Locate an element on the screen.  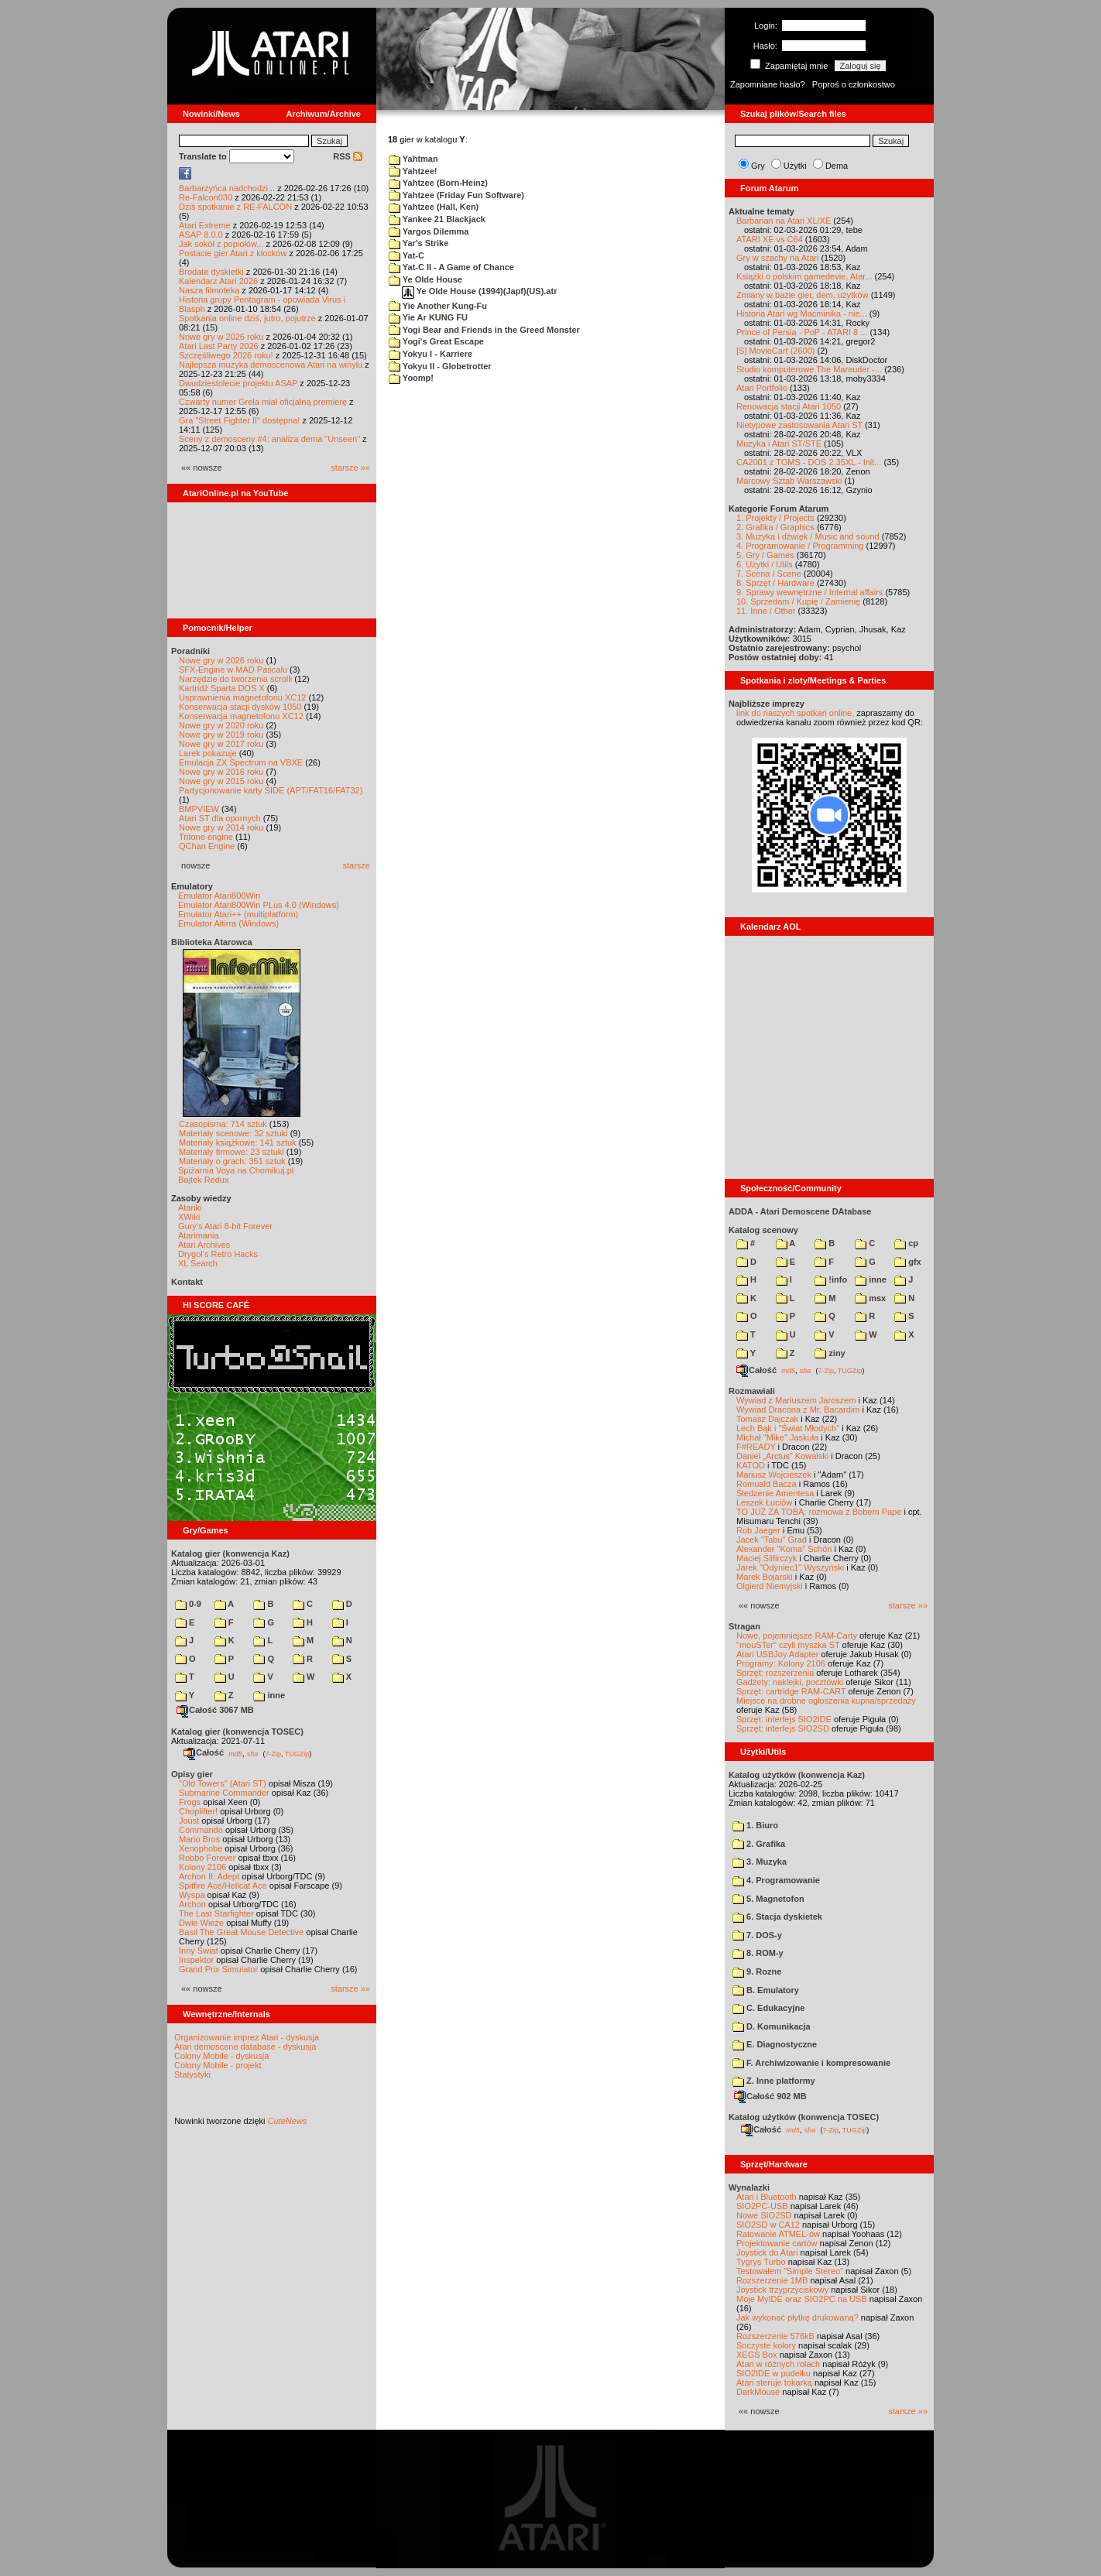
[S] MovieCart (2600) is located at coordinates (775, 350).